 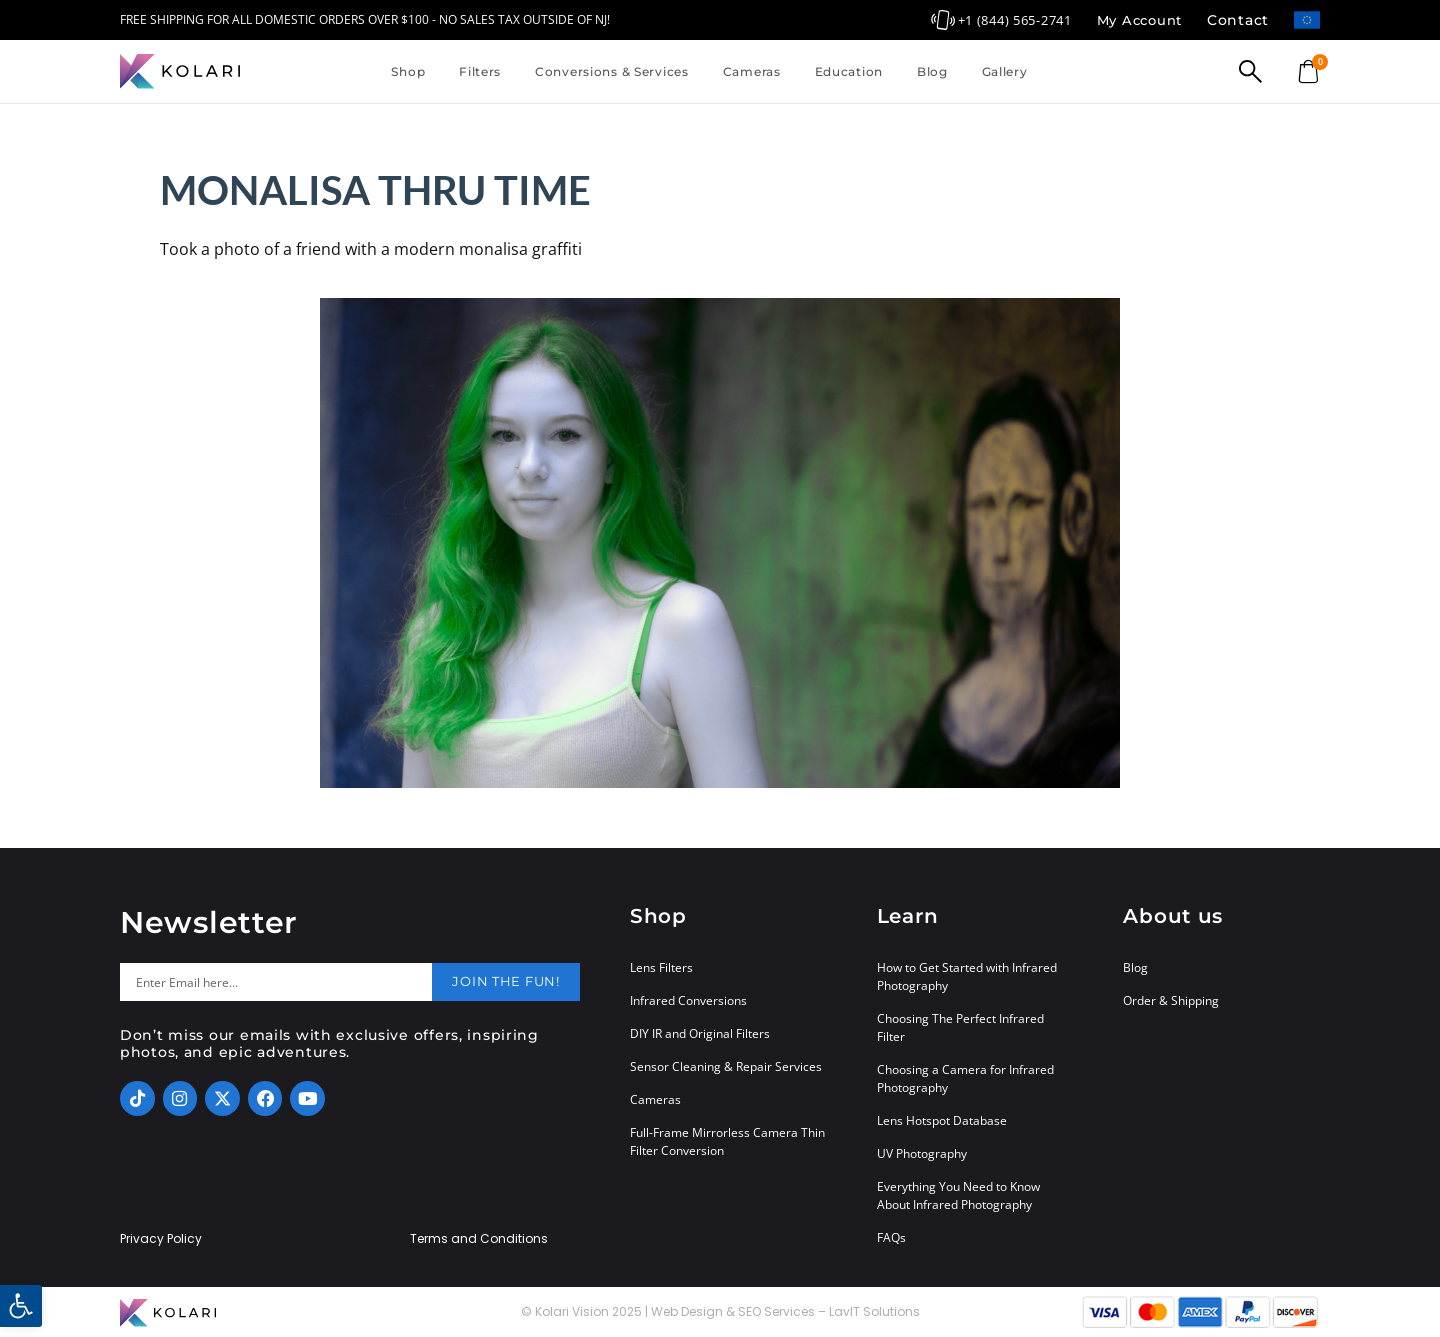 I want to click on Lens Hotspot Database, so click(x=942, y=1120).